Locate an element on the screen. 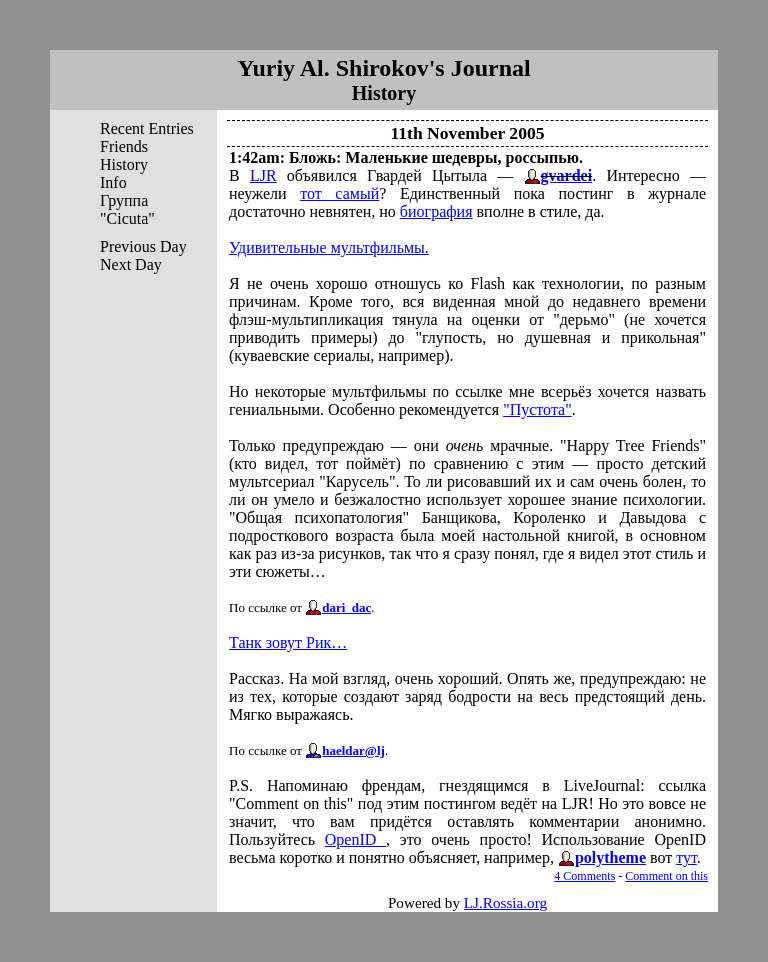 This screenshot has height=962, width=768. LJ.Rossia.org is located at coordinates (505, 902).